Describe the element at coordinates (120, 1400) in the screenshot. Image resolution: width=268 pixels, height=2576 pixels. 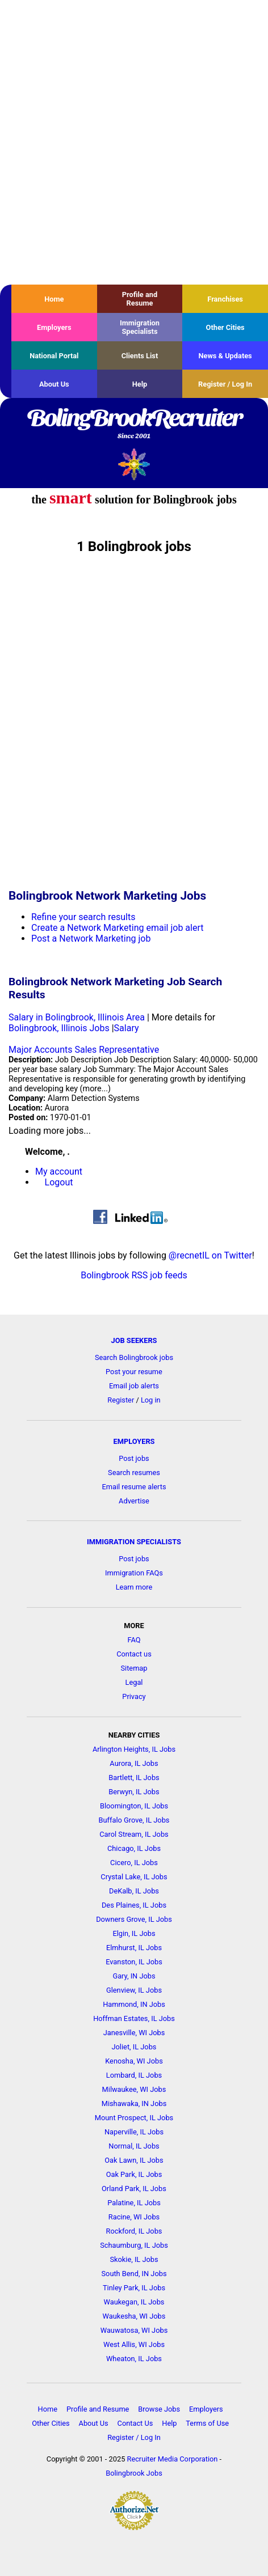
I see `Register` at that location.